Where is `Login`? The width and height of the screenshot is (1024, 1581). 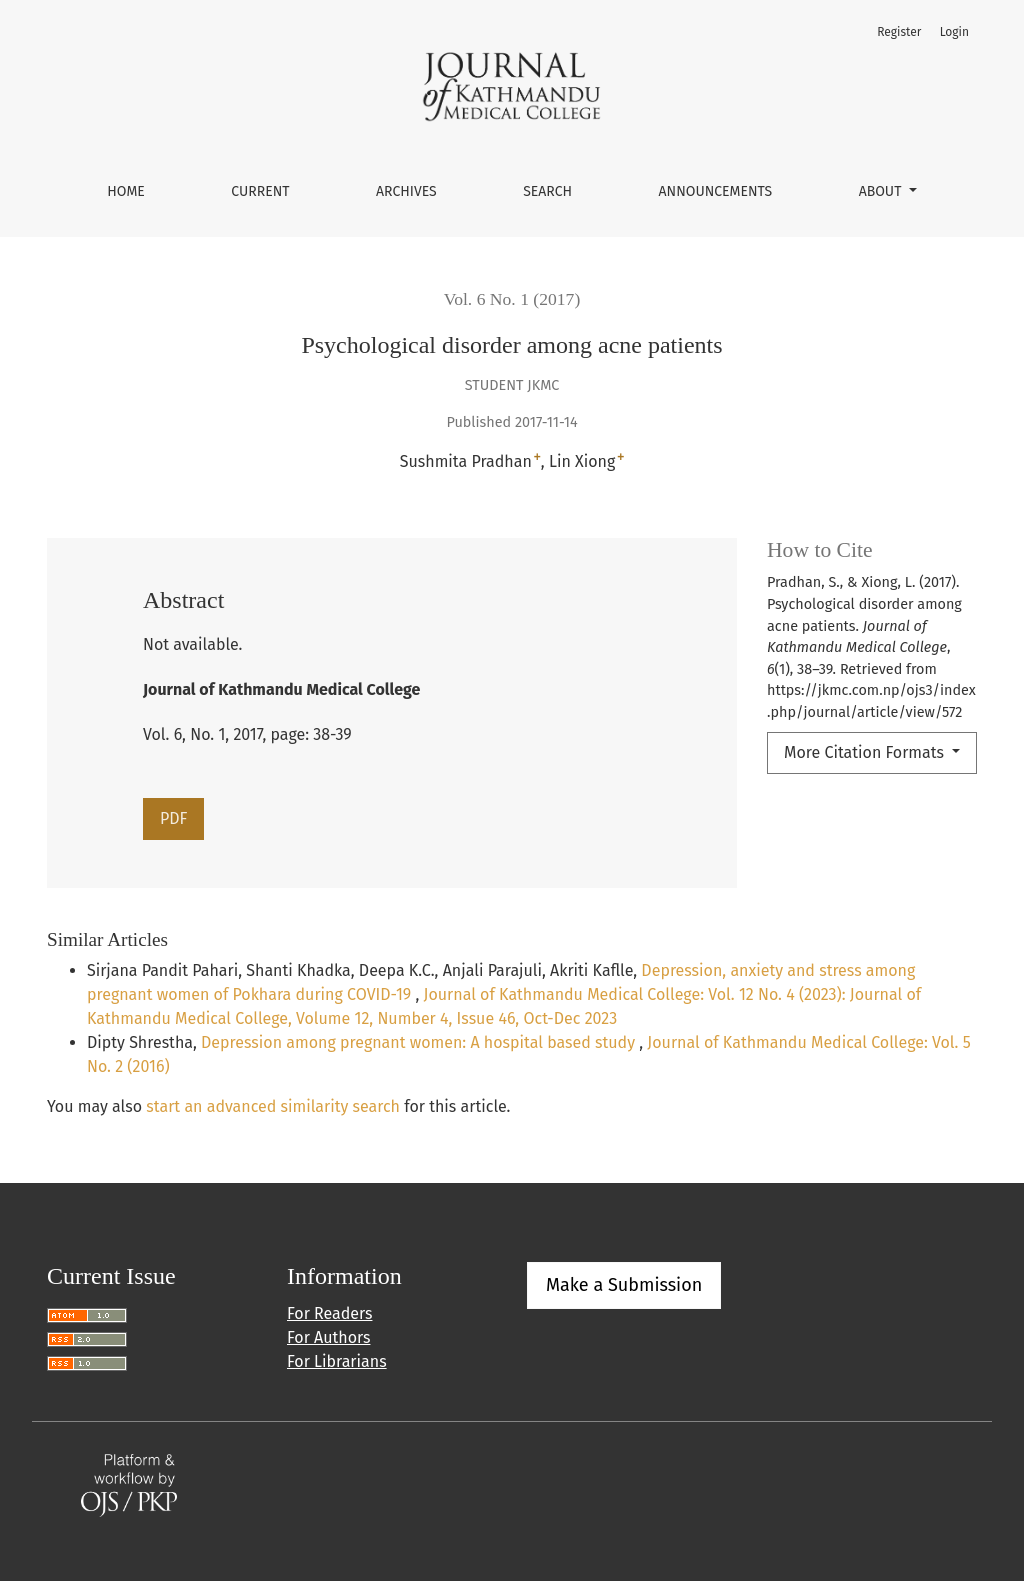 Login is located at coordinates (954, 32).